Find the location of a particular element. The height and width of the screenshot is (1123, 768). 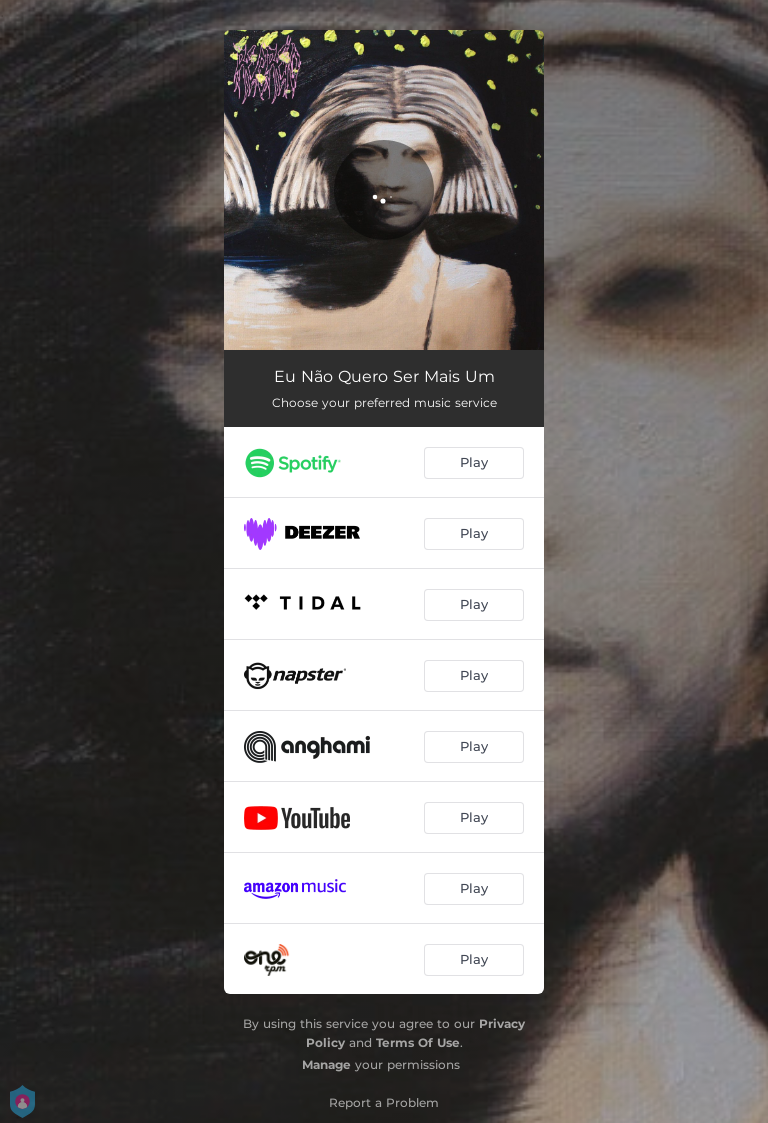

Manage is located at coordinates (326, 1064).